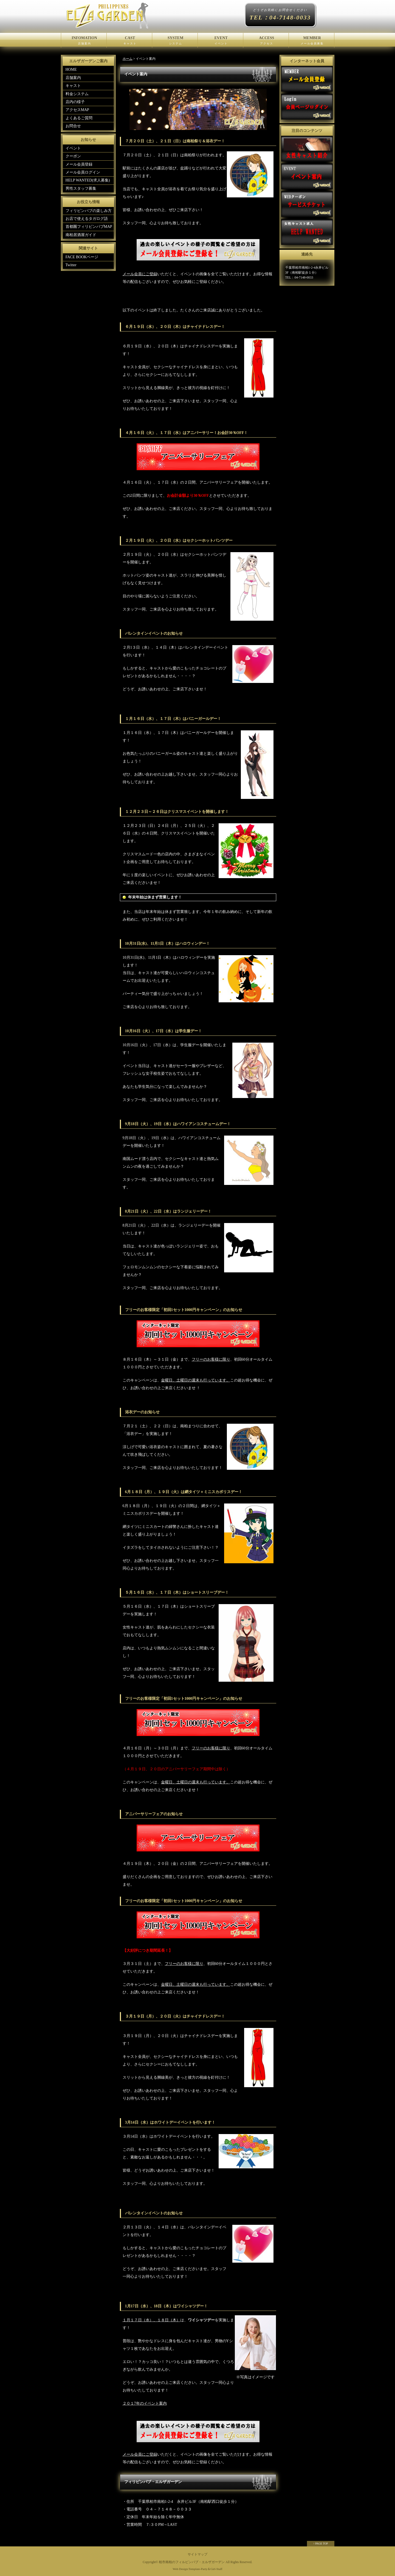  Describe the element at coordinates (151, 2403) in the screenshot. I see `年のイベント案内` at that location.